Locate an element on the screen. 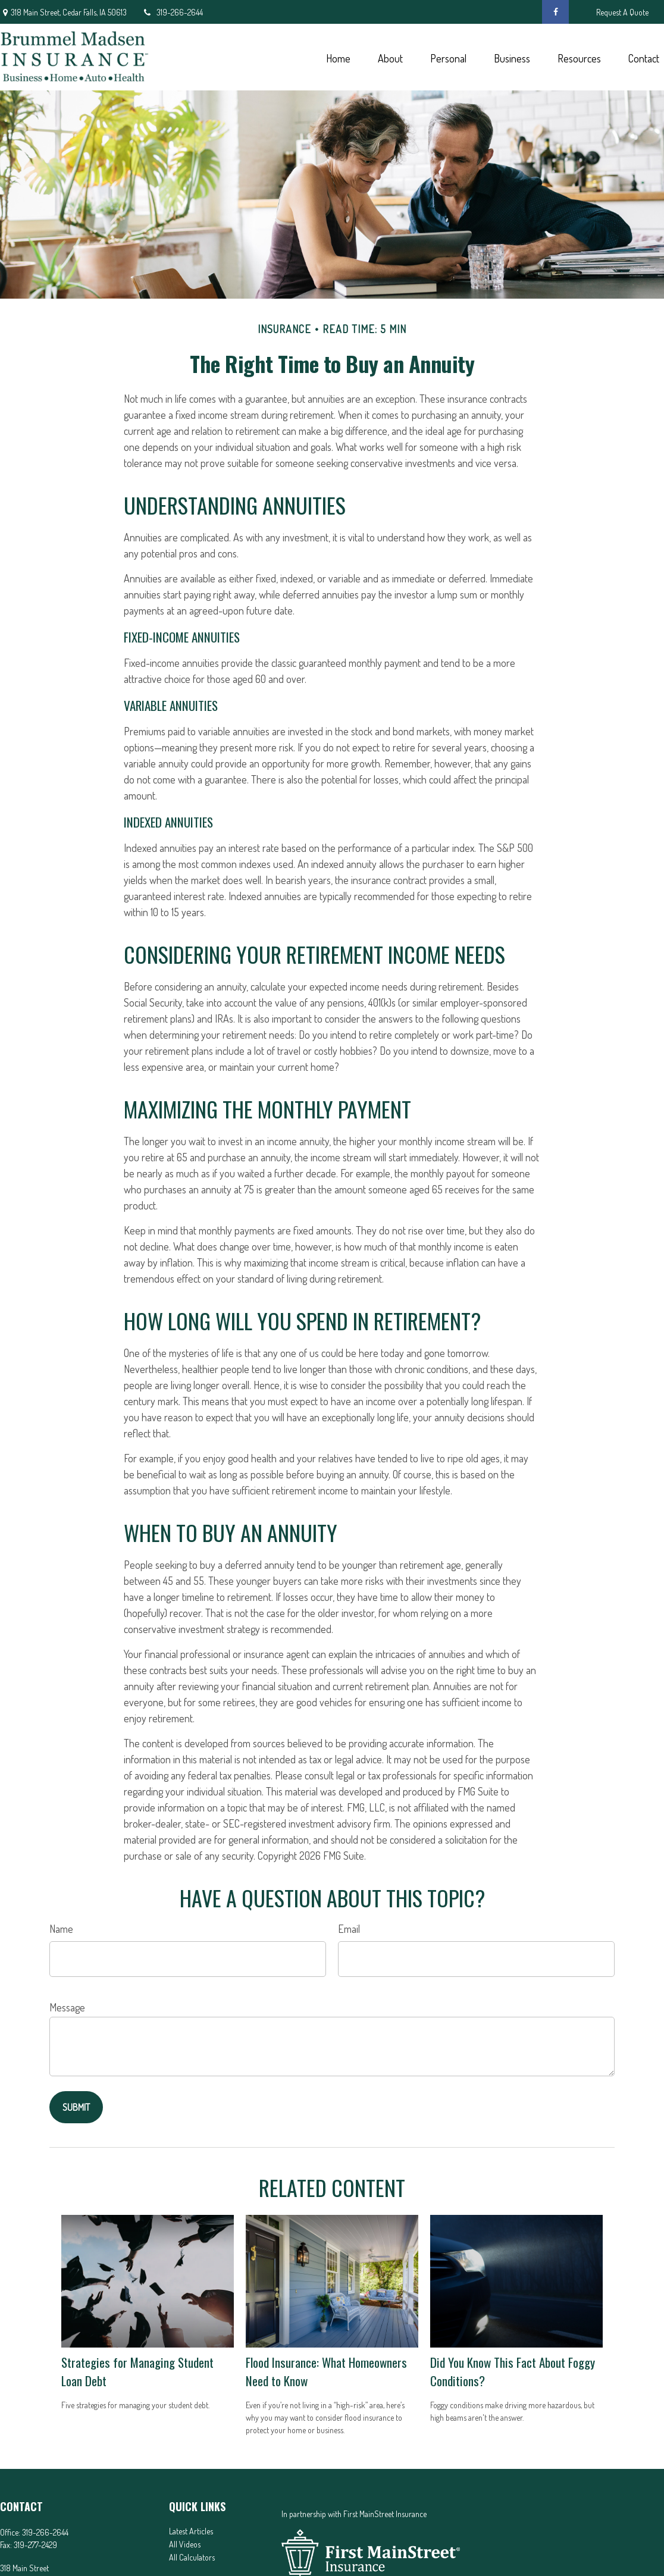 The height and width of the screenshot is (2576, 664). Request A Quote is located at coordinates (622, 12).